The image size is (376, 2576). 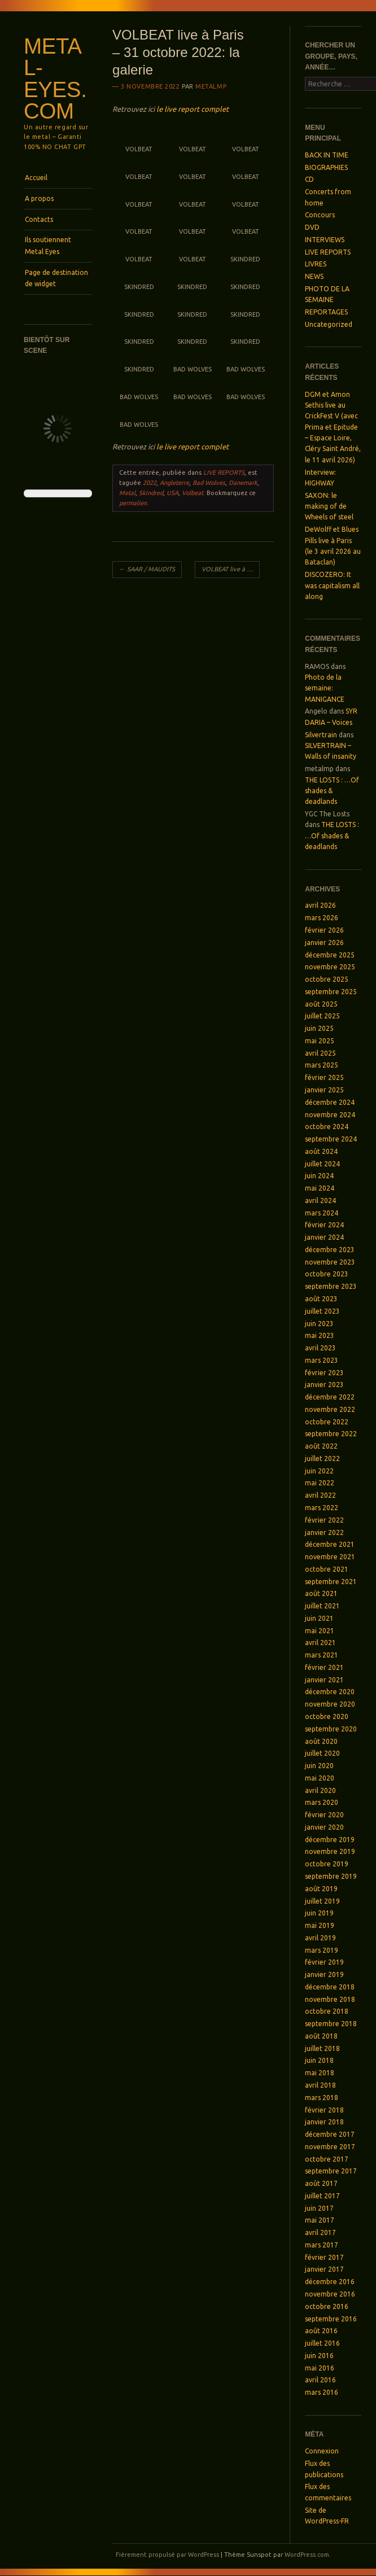 I want to click on avril 2024, so click(x=320, y=1200).